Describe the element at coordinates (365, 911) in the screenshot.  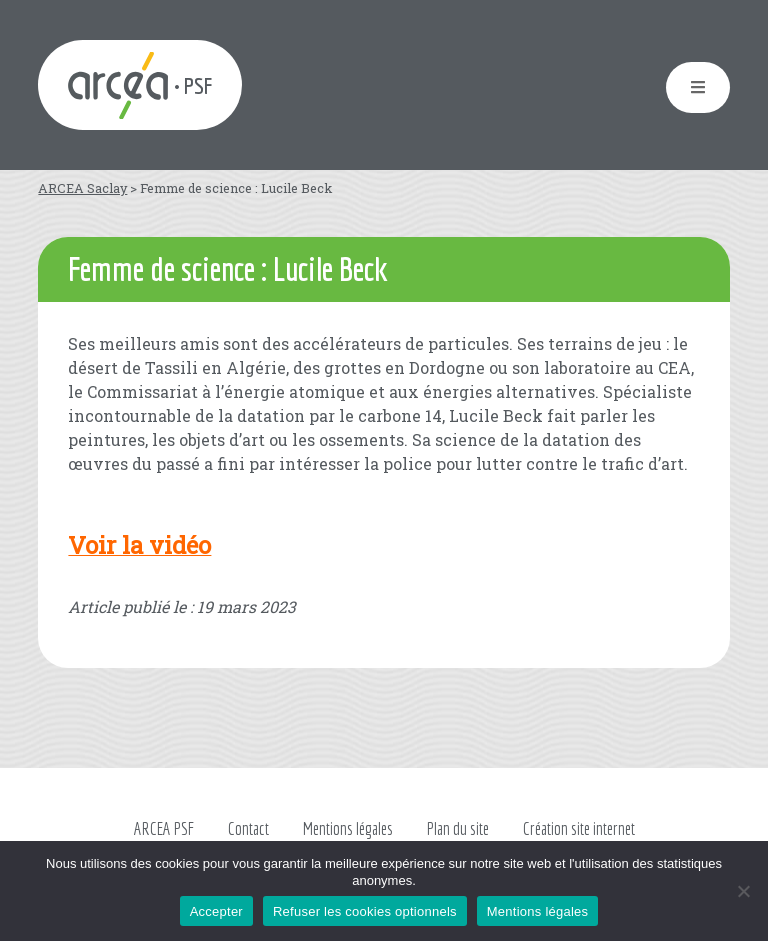
I see `Refuser les cookies optionnels` at that location.